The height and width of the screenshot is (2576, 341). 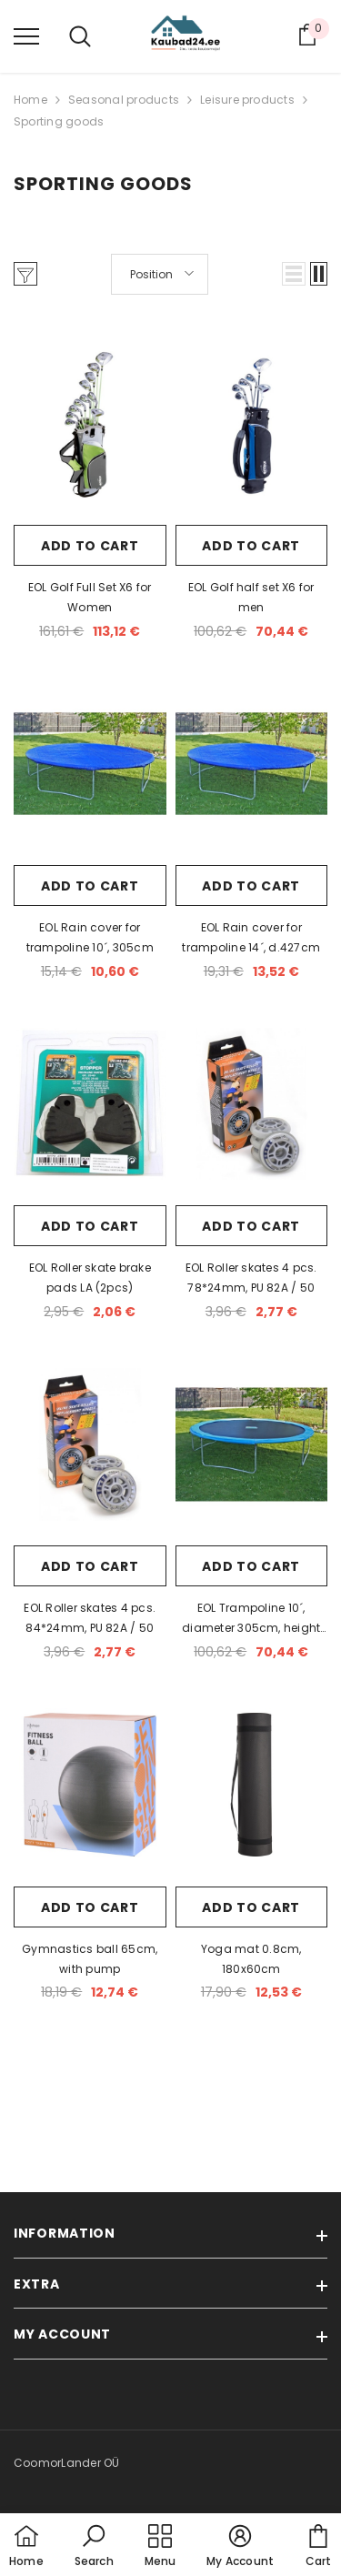 I want to click on Seasonal products, so click(x=123, y=99).